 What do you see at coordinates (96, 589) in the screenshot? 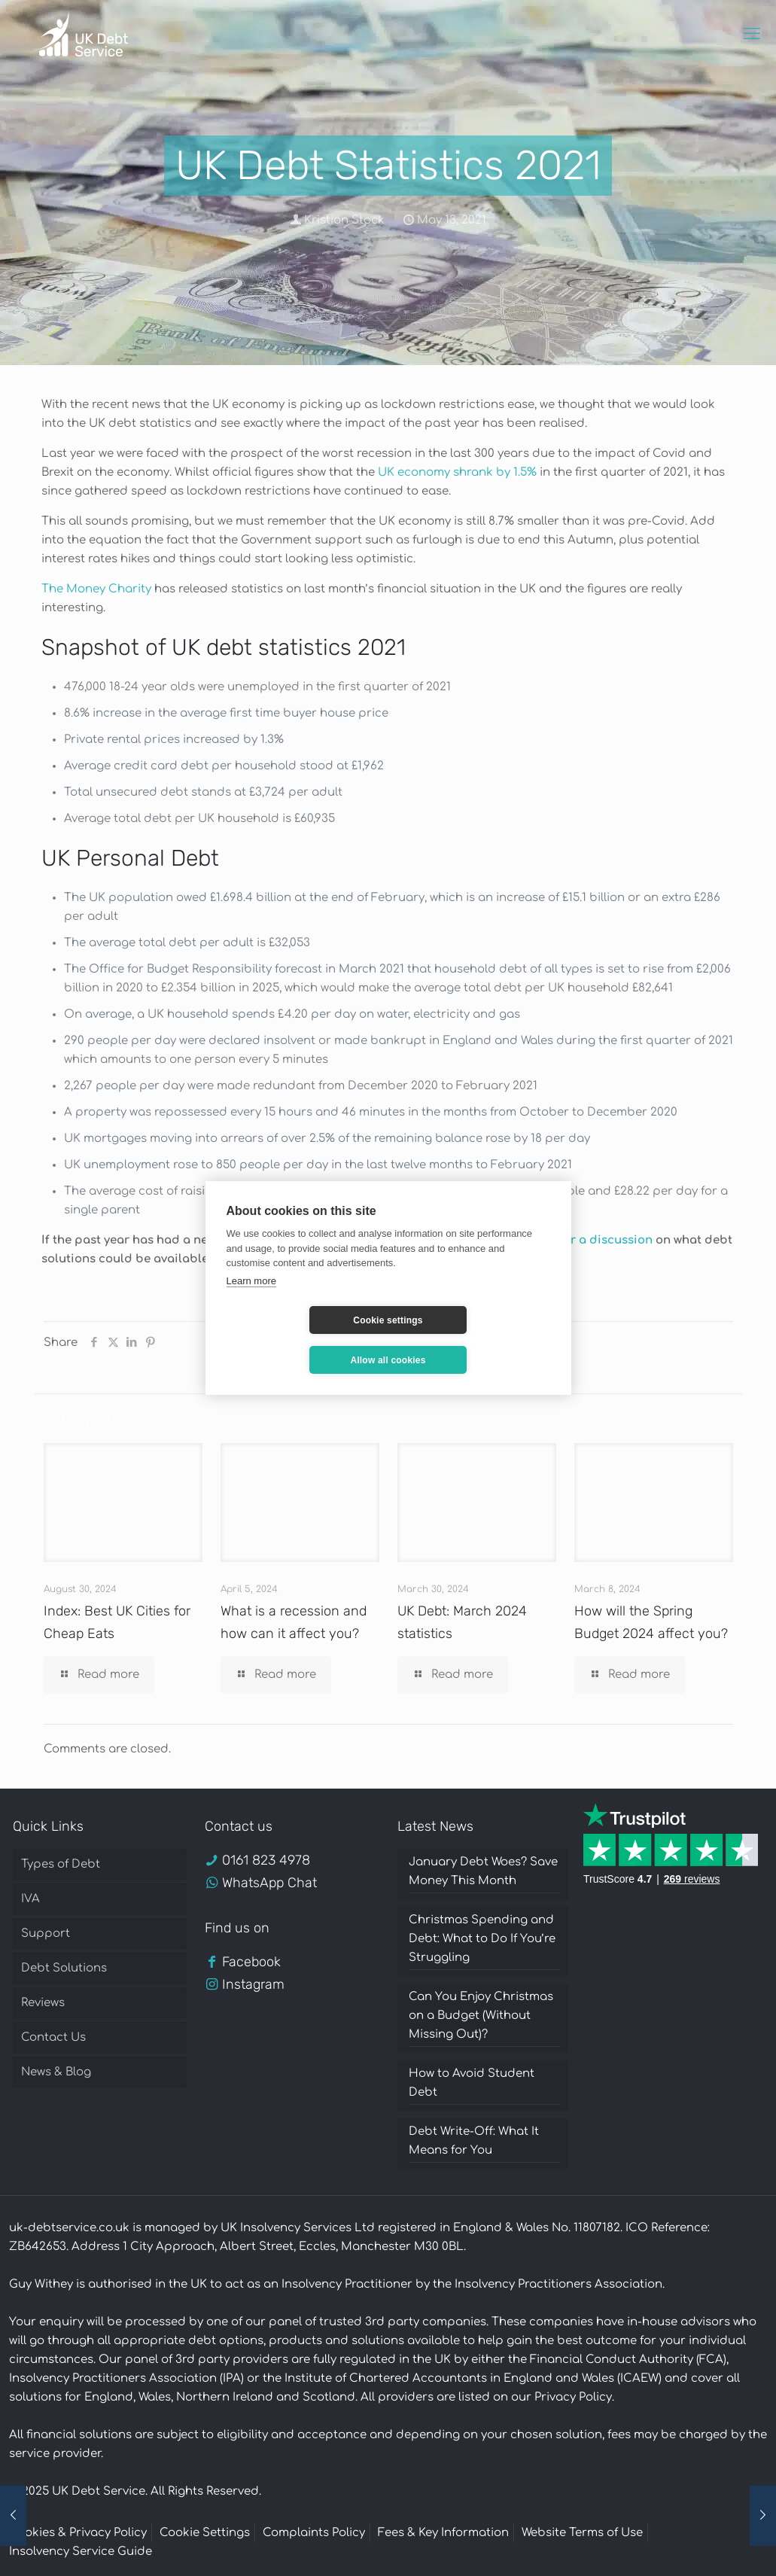
I see `The Money Charity` at bounding box center [96, 589].